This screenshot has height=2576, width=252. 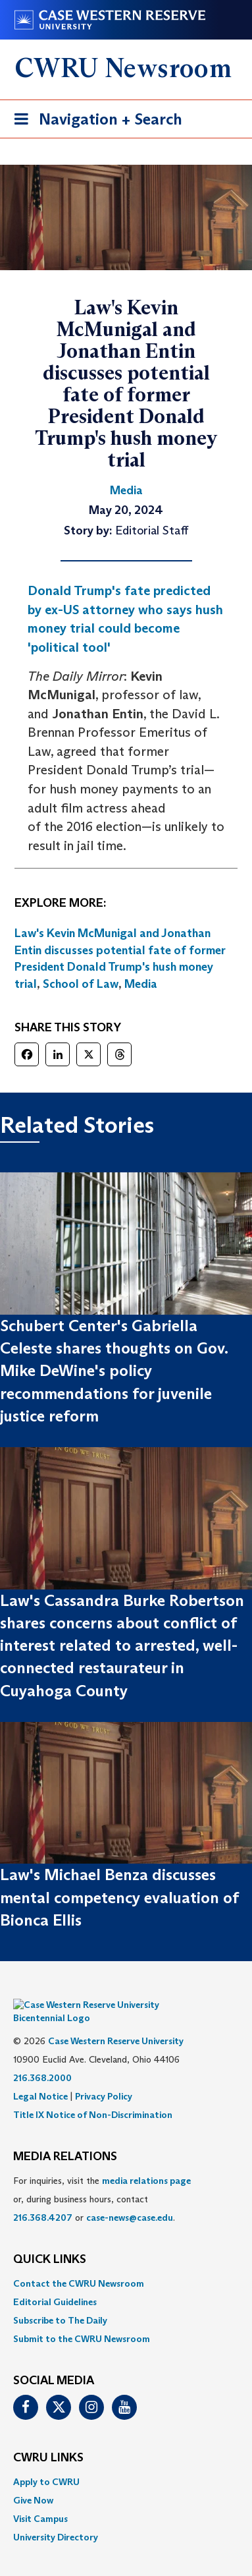 What do you see at coordinates (92, 2095) in the screenshot?
I see `Title IX Notice of Non-Discrimination` at bounding box center [92, 2095].